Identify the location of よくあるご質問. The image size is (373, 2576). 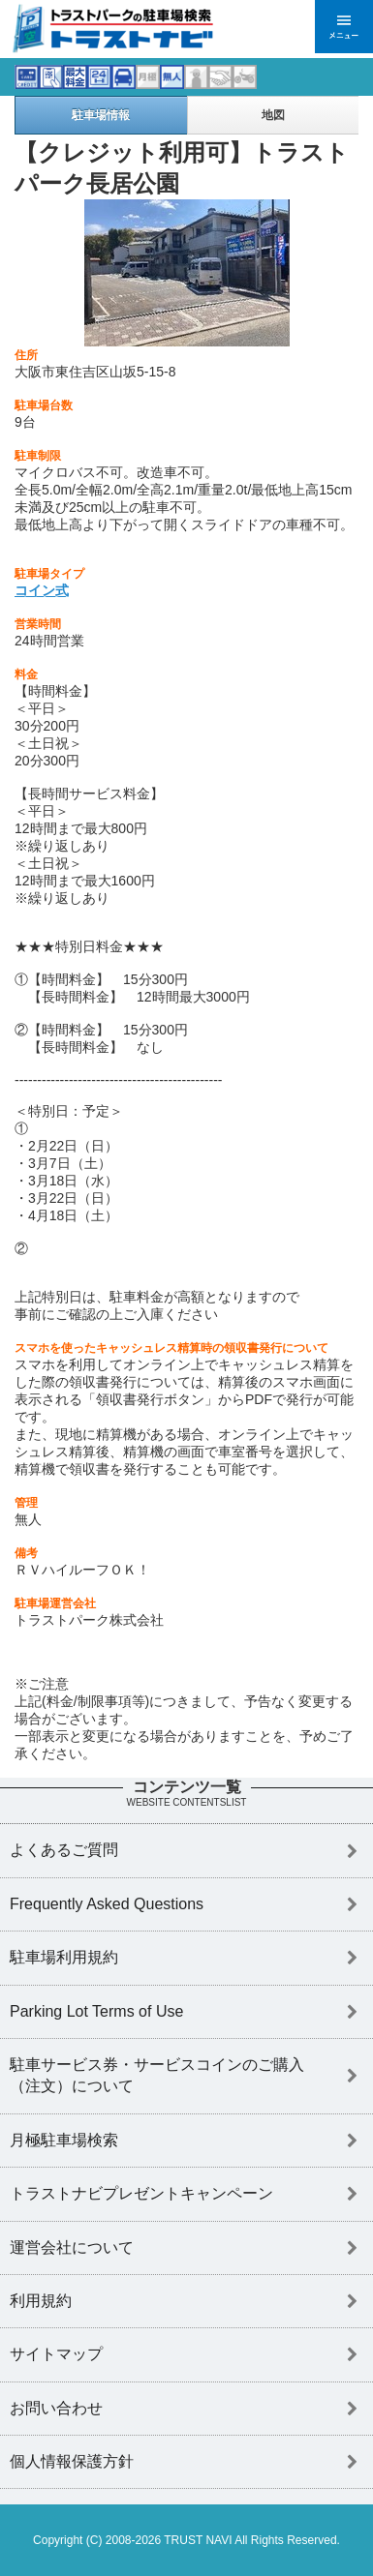
(64, 1850).